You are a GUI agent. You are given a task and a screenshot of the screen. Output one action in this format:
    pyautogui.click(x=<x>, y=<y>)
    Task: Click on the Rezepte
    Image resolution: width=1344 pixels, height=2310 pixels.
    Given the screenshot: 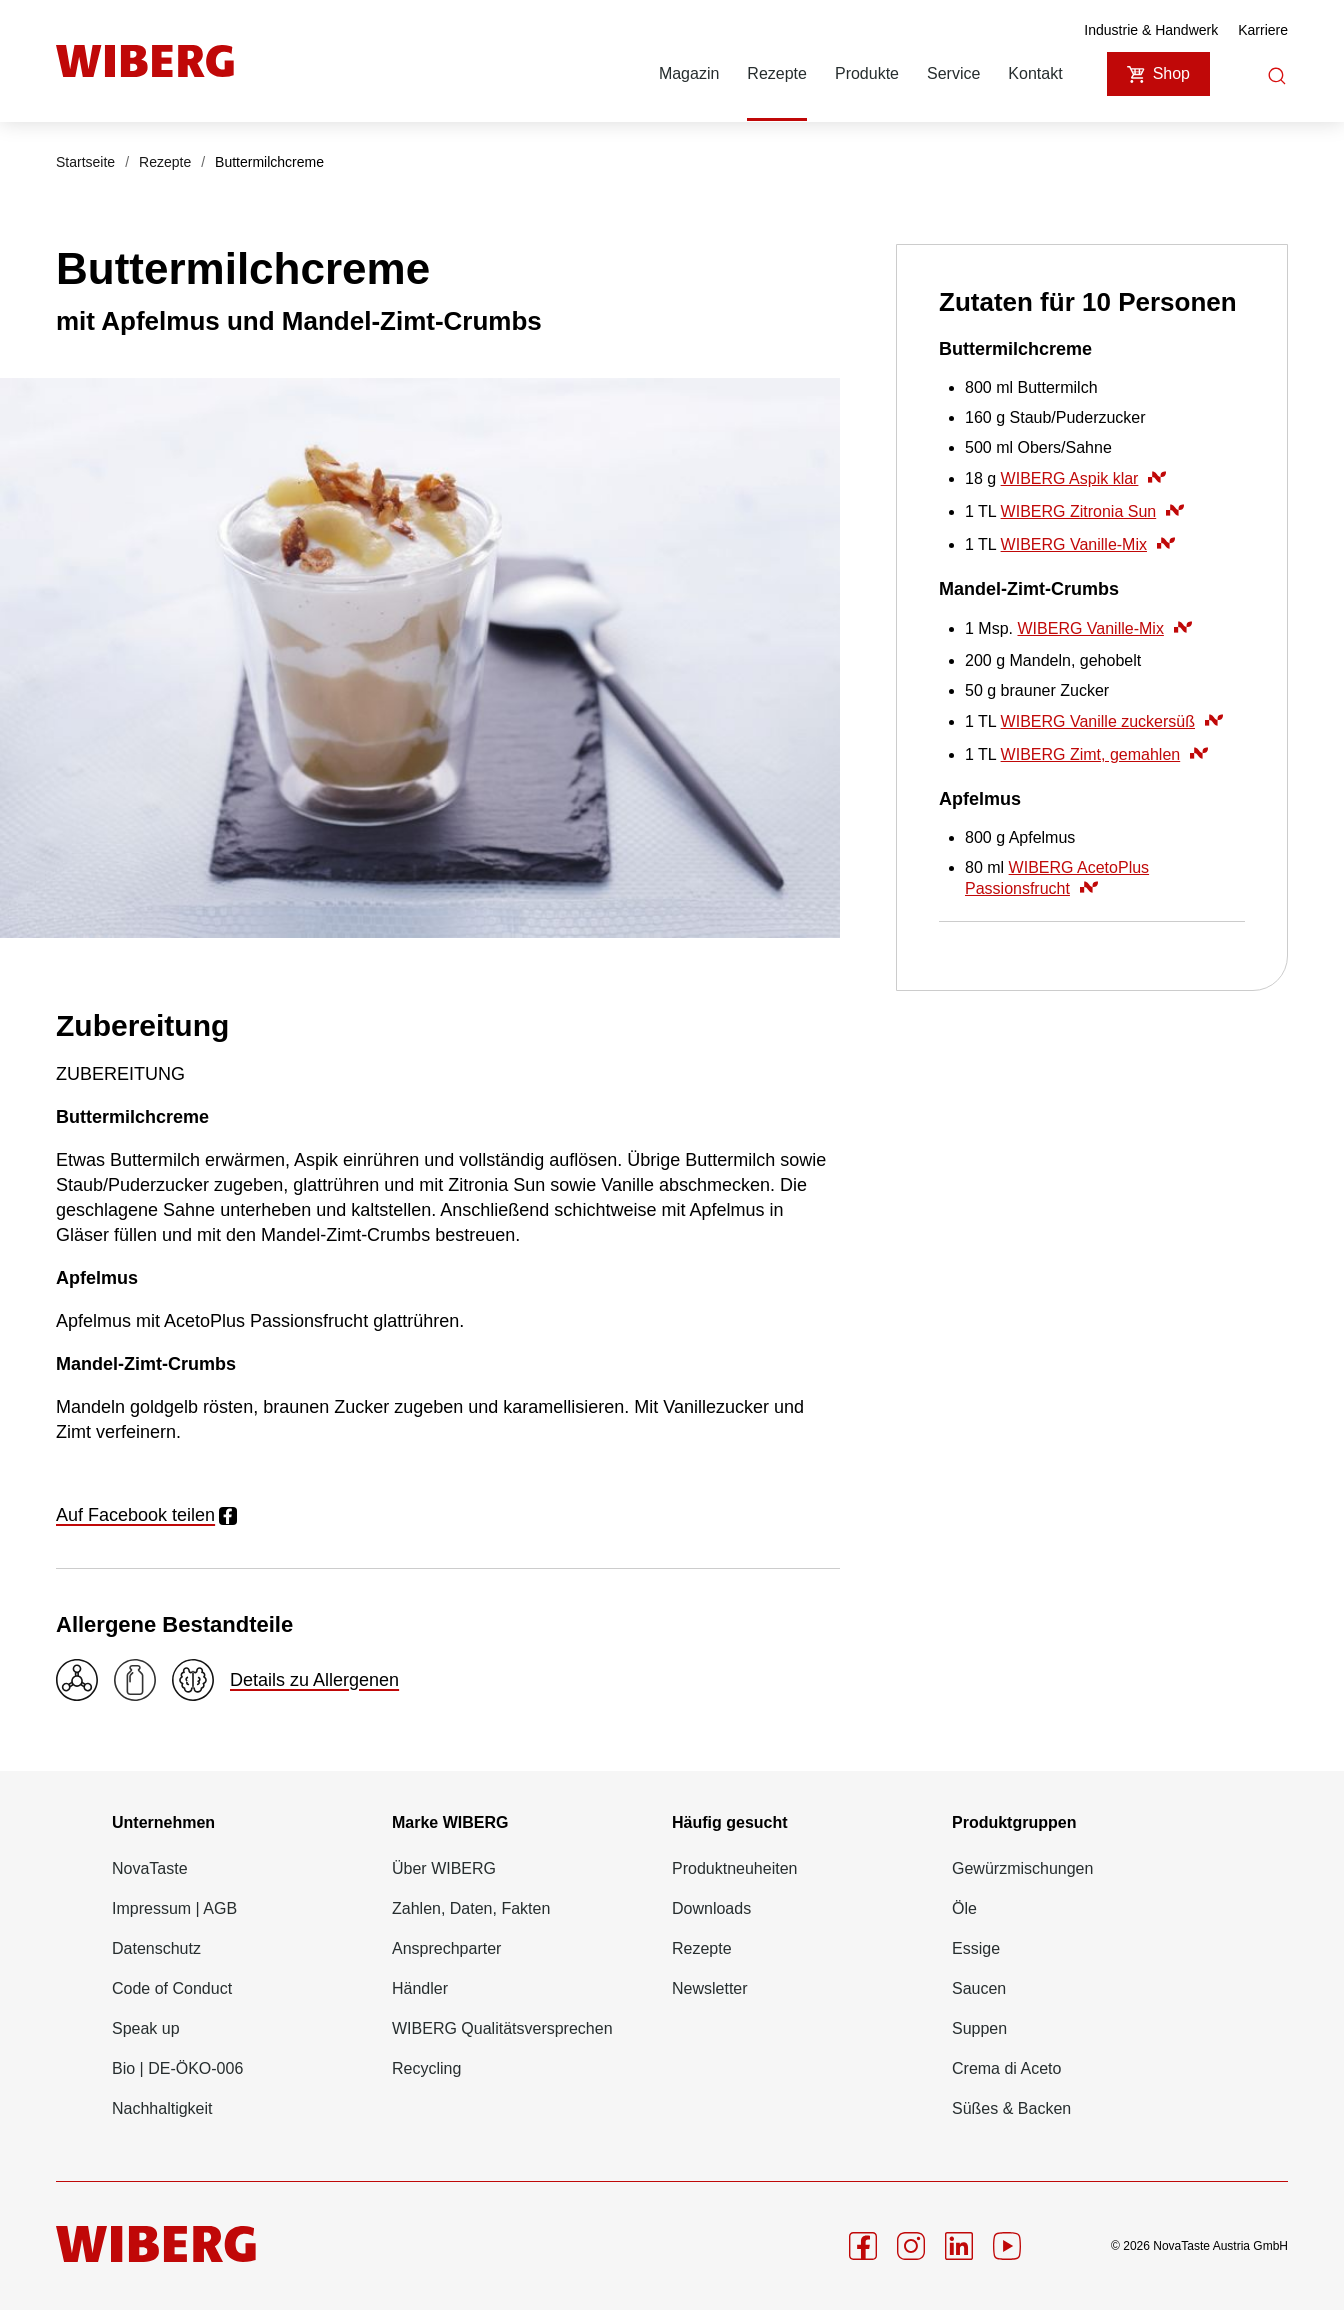 What is the action you would take?
    pyautogui.click(x=777, y=73)
    